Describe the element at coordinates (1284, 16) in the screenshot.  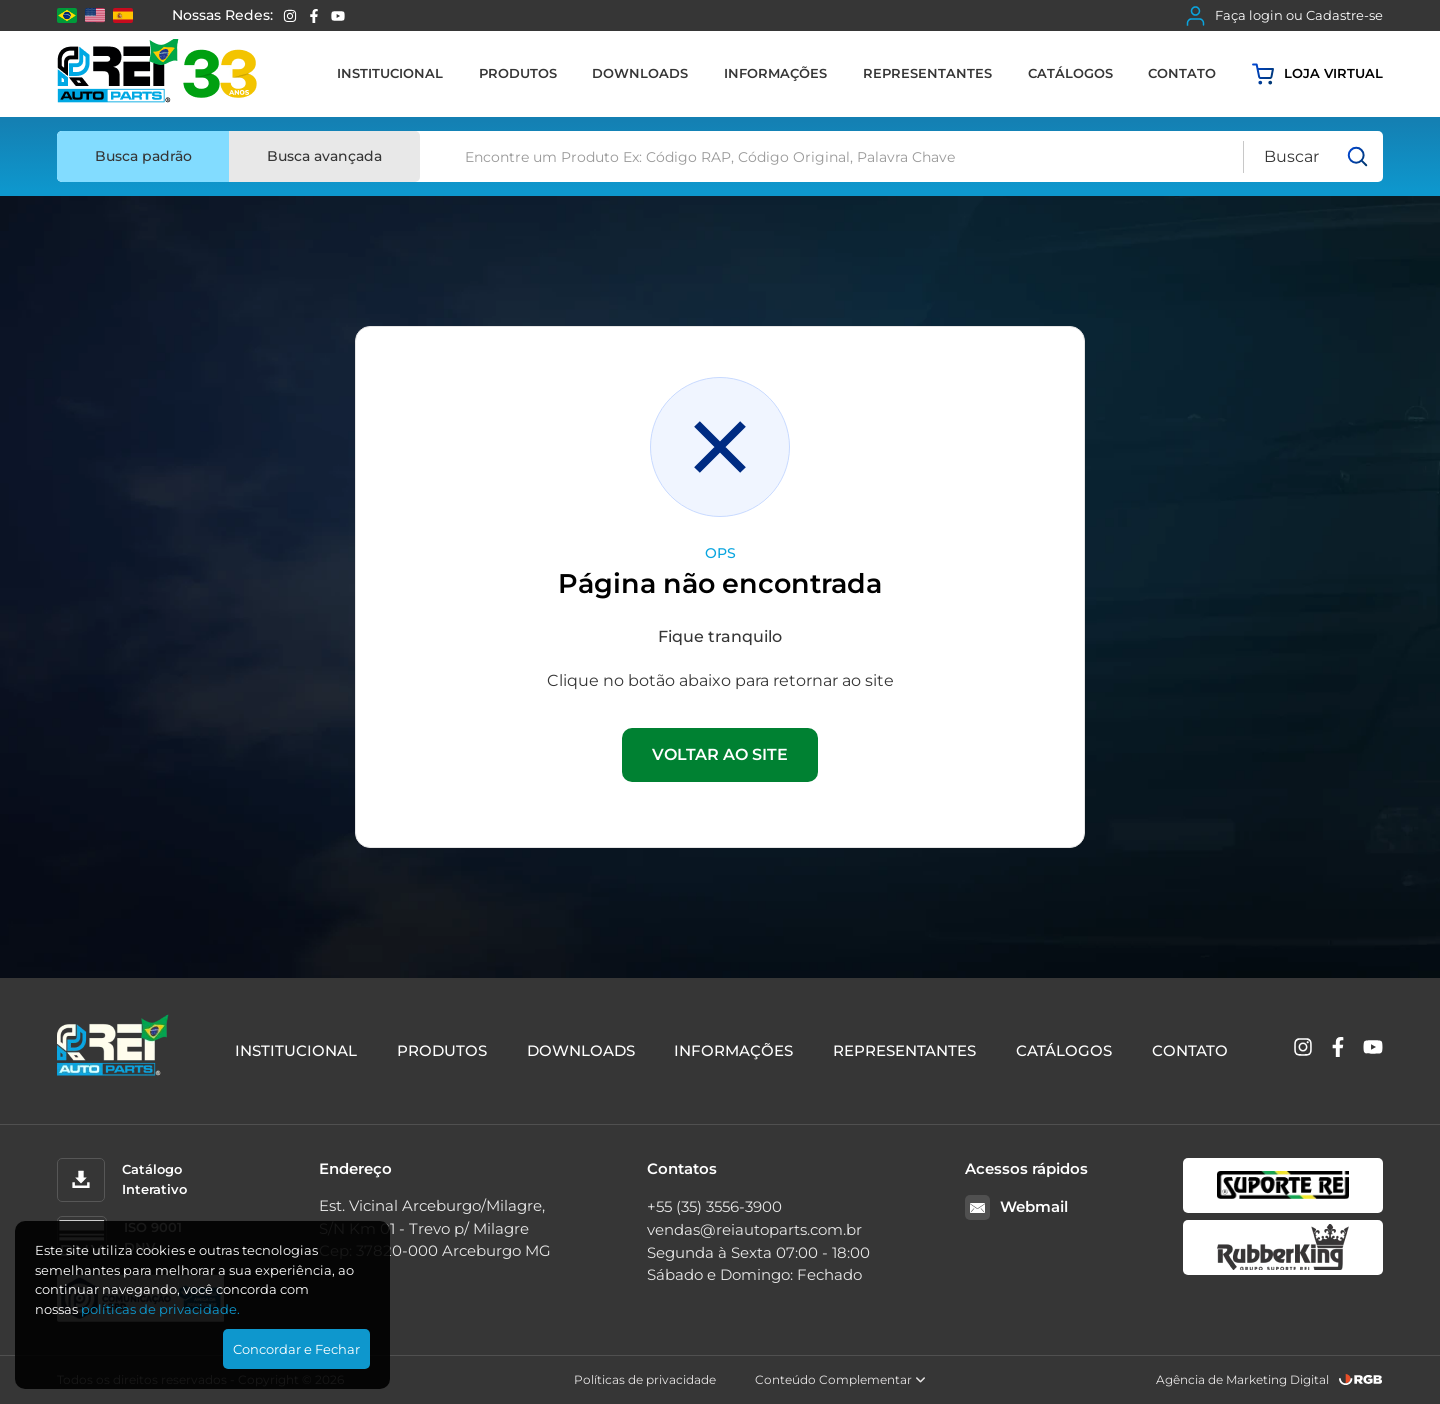
I see `Faça login ou Cadastre-se` at that location.